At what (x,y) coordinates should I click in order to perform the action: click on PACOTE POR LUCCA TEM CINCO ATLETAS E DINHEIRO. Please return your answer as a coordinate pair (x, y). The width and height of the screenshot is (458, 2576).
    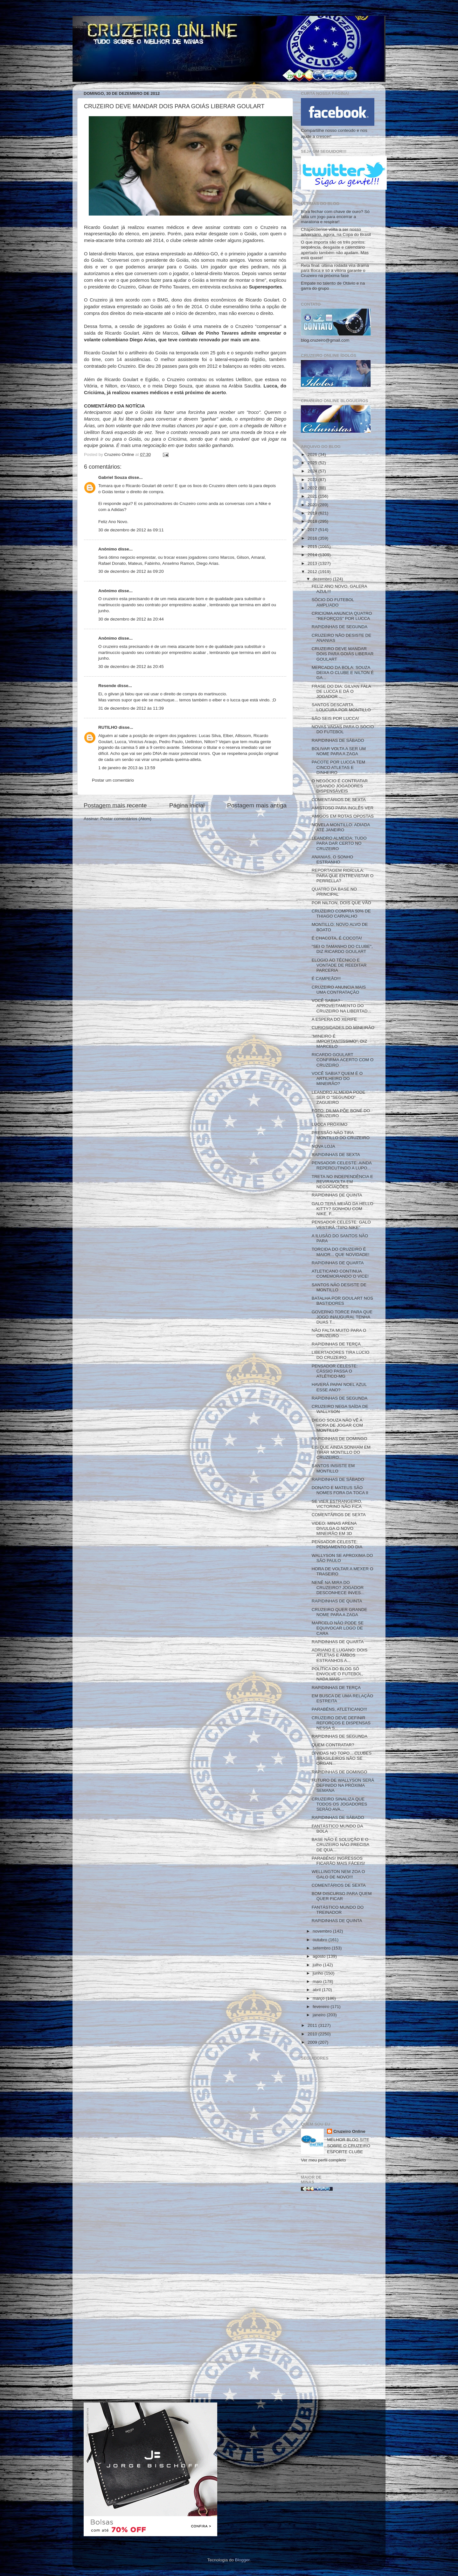
    Looking at the image, I should click on (338, 767).